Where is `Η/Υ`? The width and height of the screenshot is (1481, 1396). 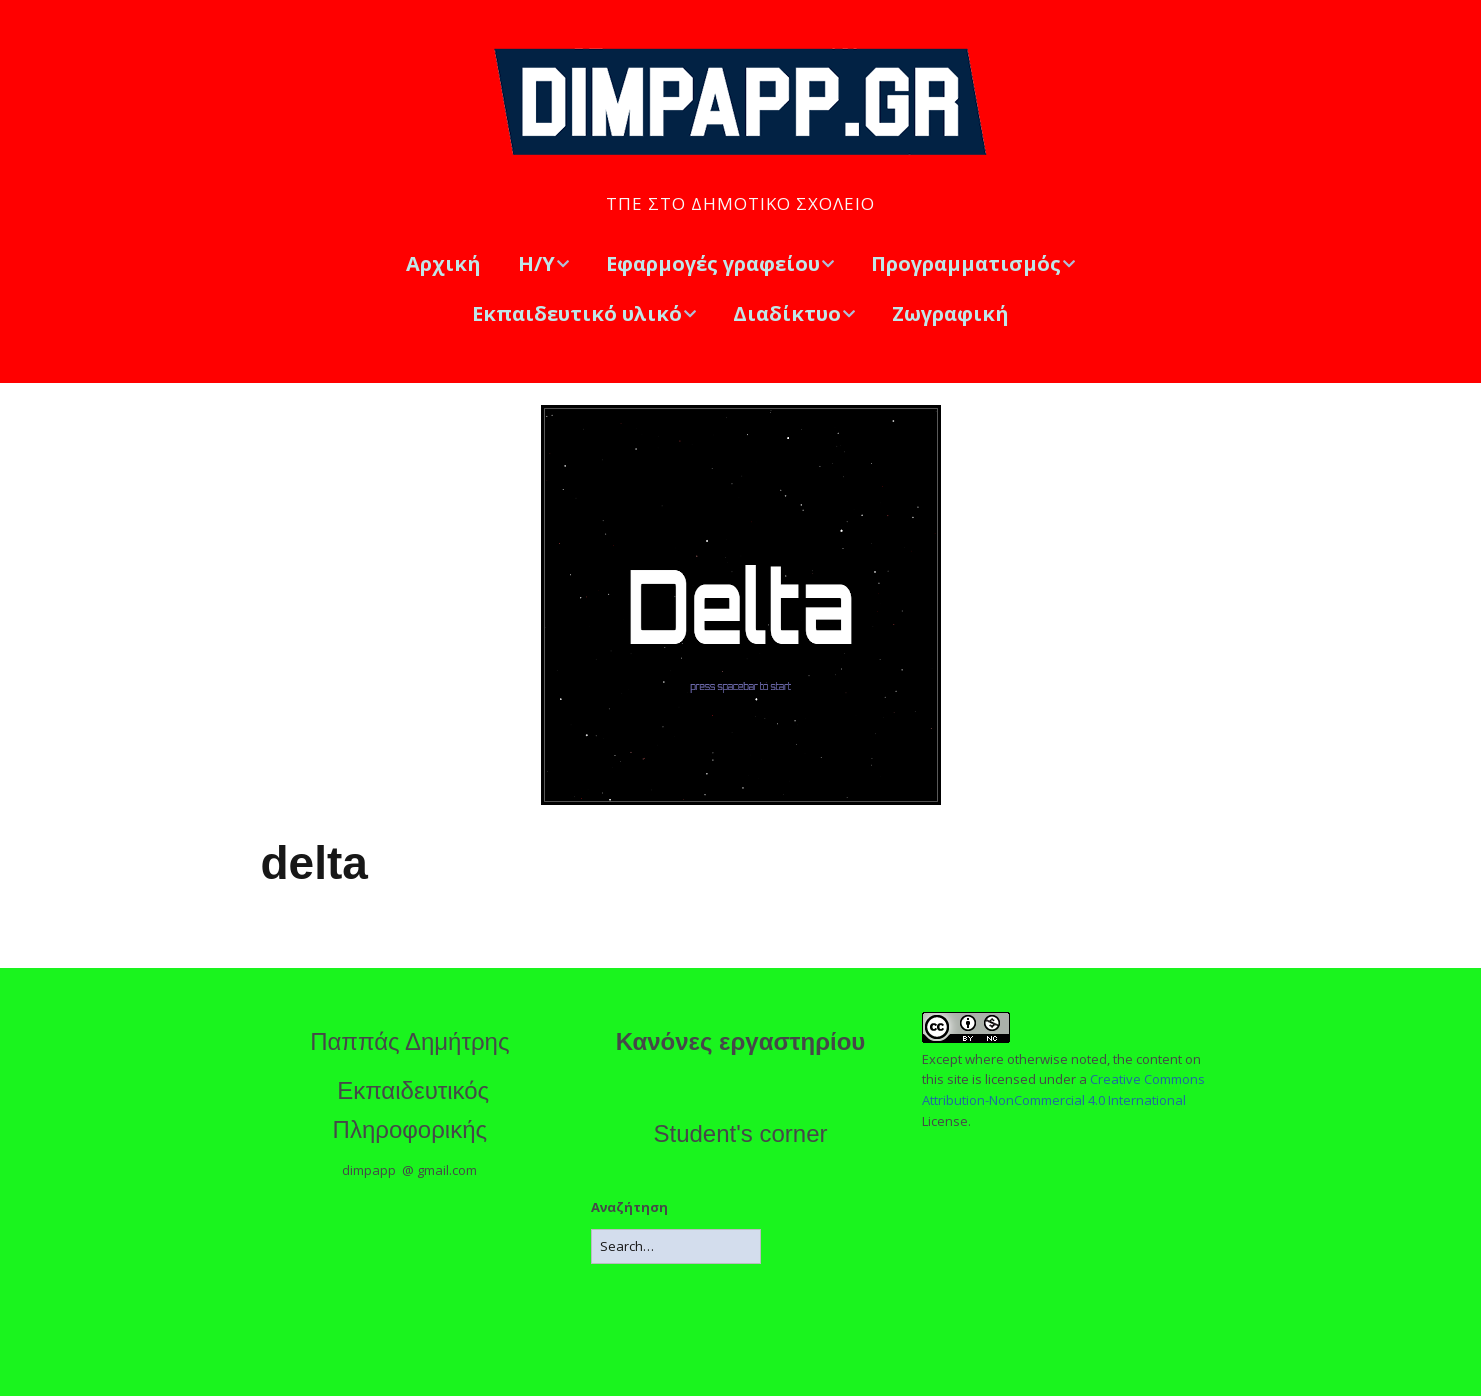 Η/Υ is located at coordinates (536, 263).